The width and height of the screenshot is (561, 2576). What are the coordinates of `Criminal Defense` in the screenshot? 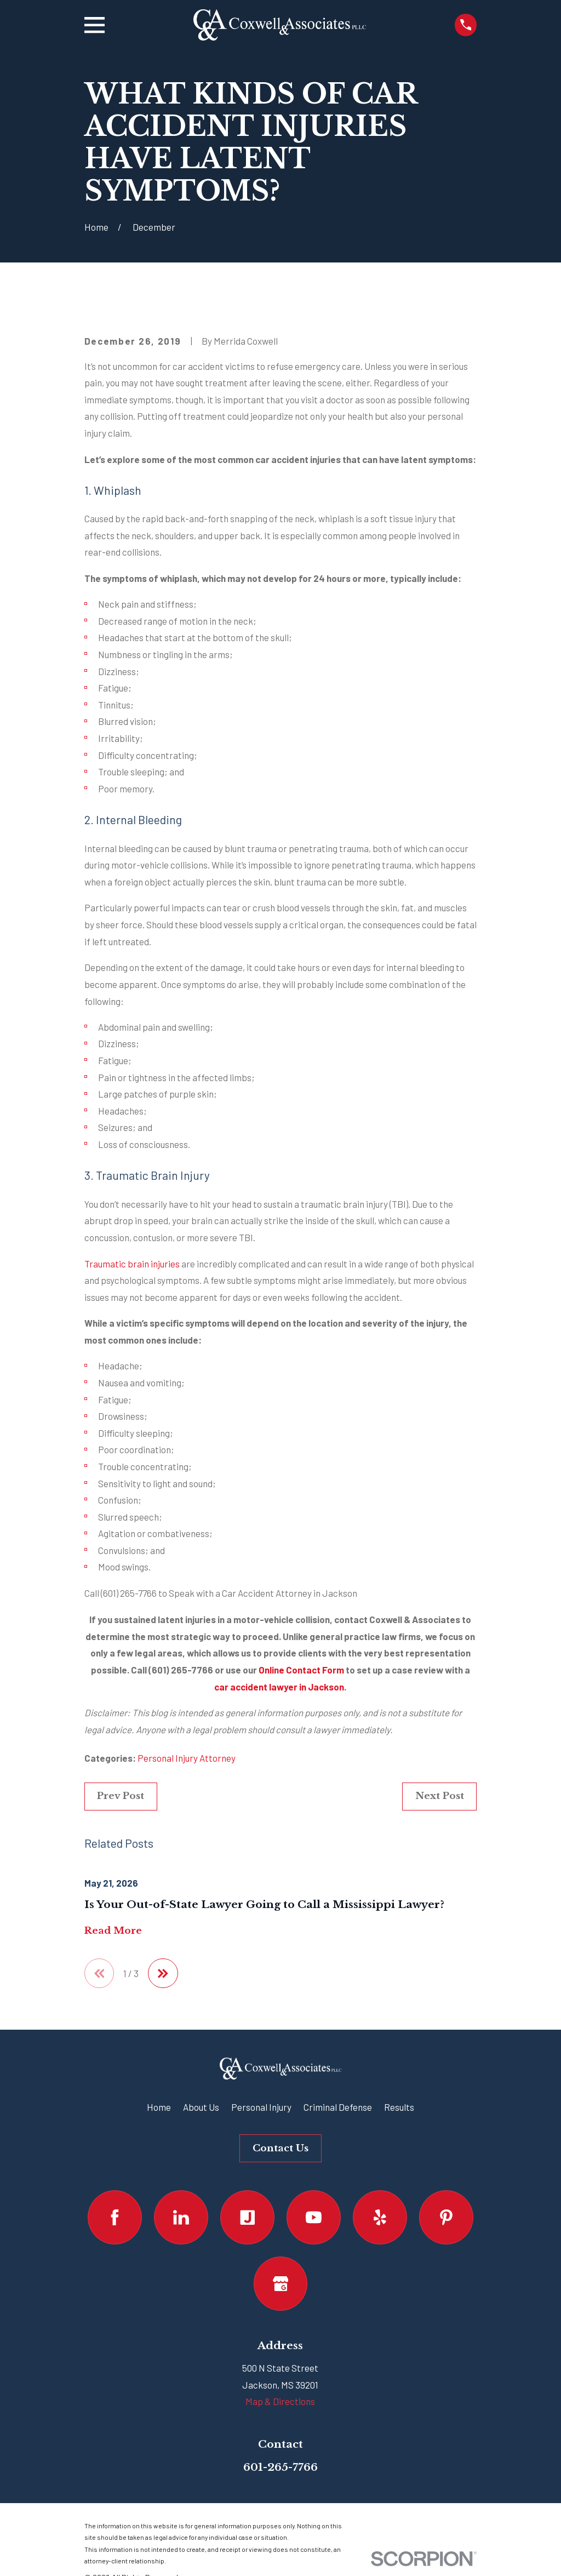 It's located at (338, 2106).